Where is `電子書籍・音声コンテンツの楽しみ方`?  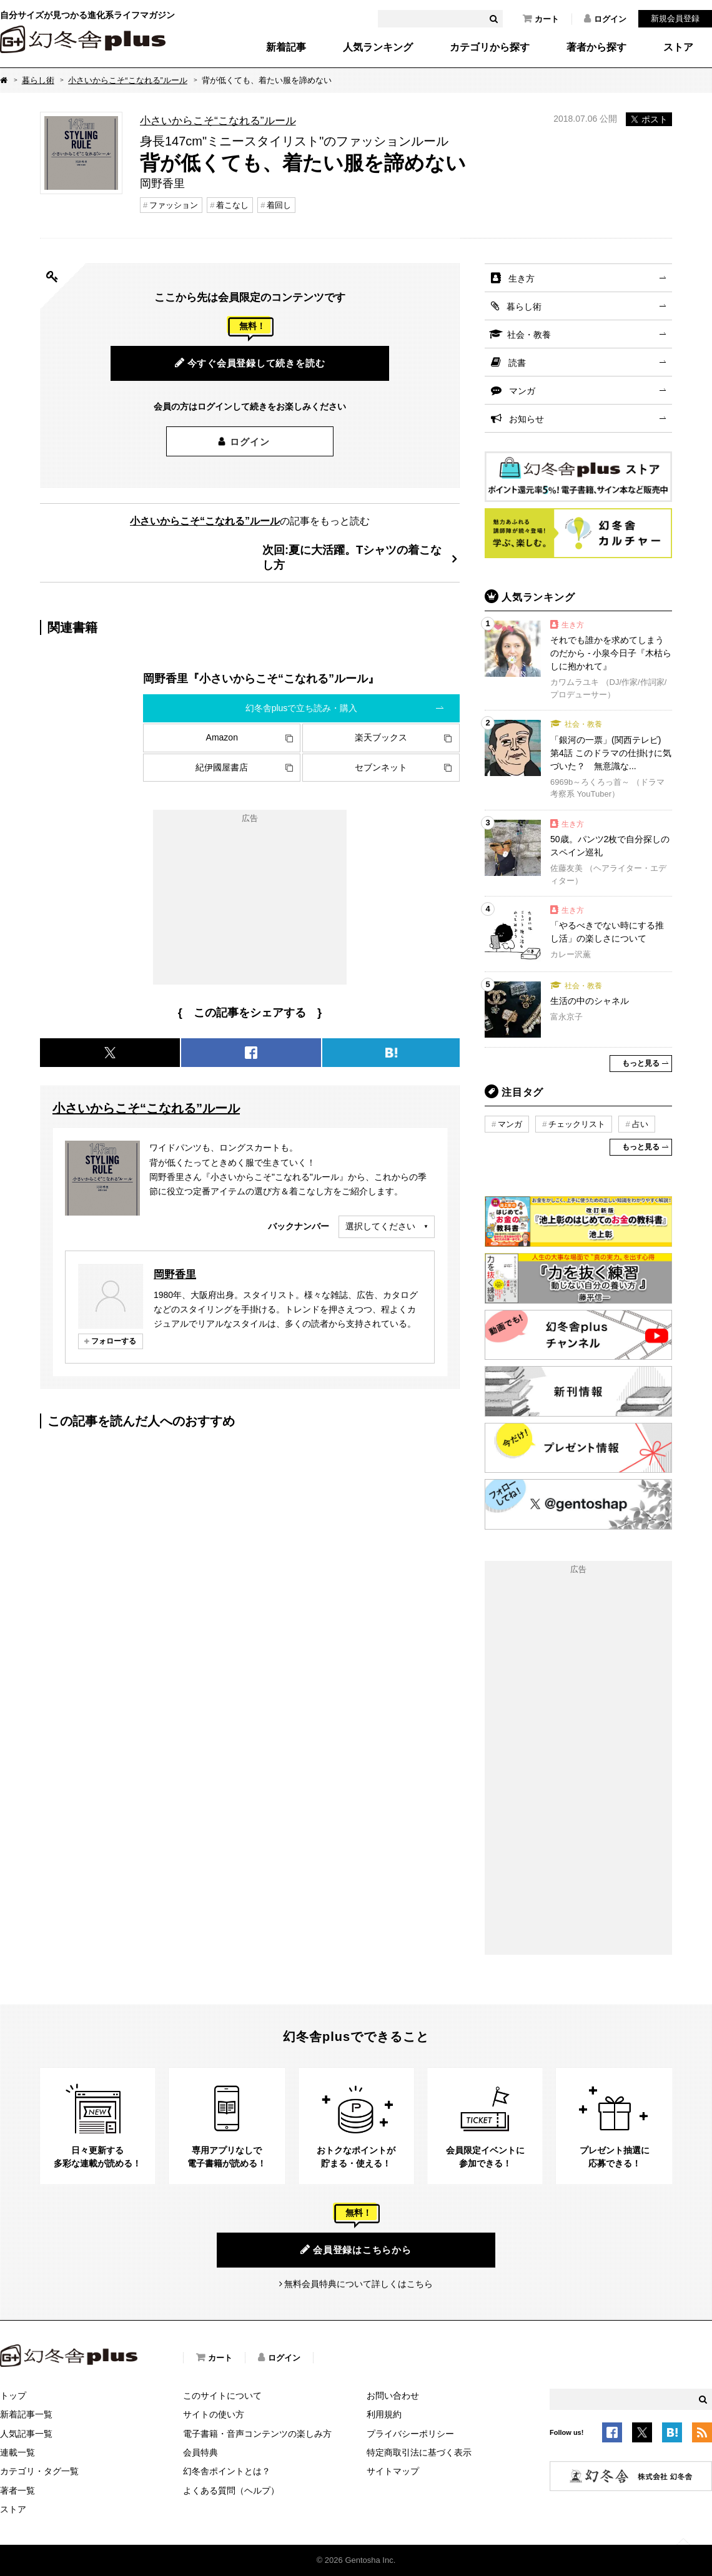 電子書籍・音声コンテンツの楽しみ方 is located at coordinates (257, 2434).